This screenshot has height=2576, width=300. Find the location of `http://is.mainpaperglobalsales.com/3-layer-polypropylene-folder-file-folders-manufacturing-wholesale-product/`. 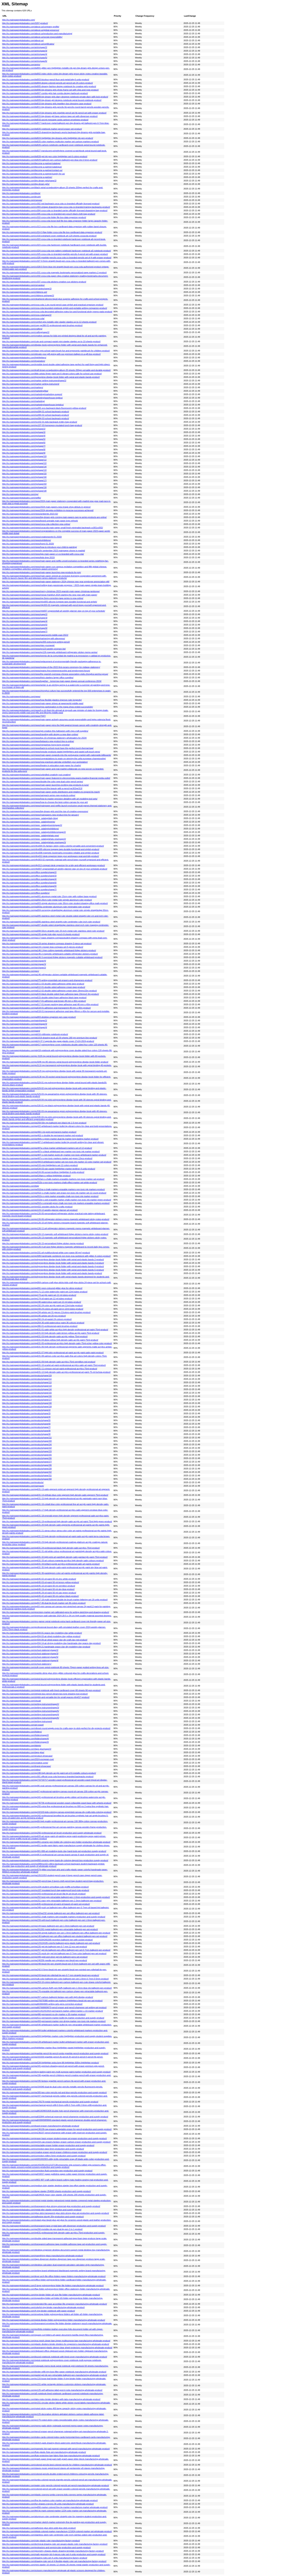

http://is.mainpaperglobalsales.com/3-layer-polypropylene-folder-file-folders-manufacturing-wholesale-product/ is located at coordinates (53, 2285).